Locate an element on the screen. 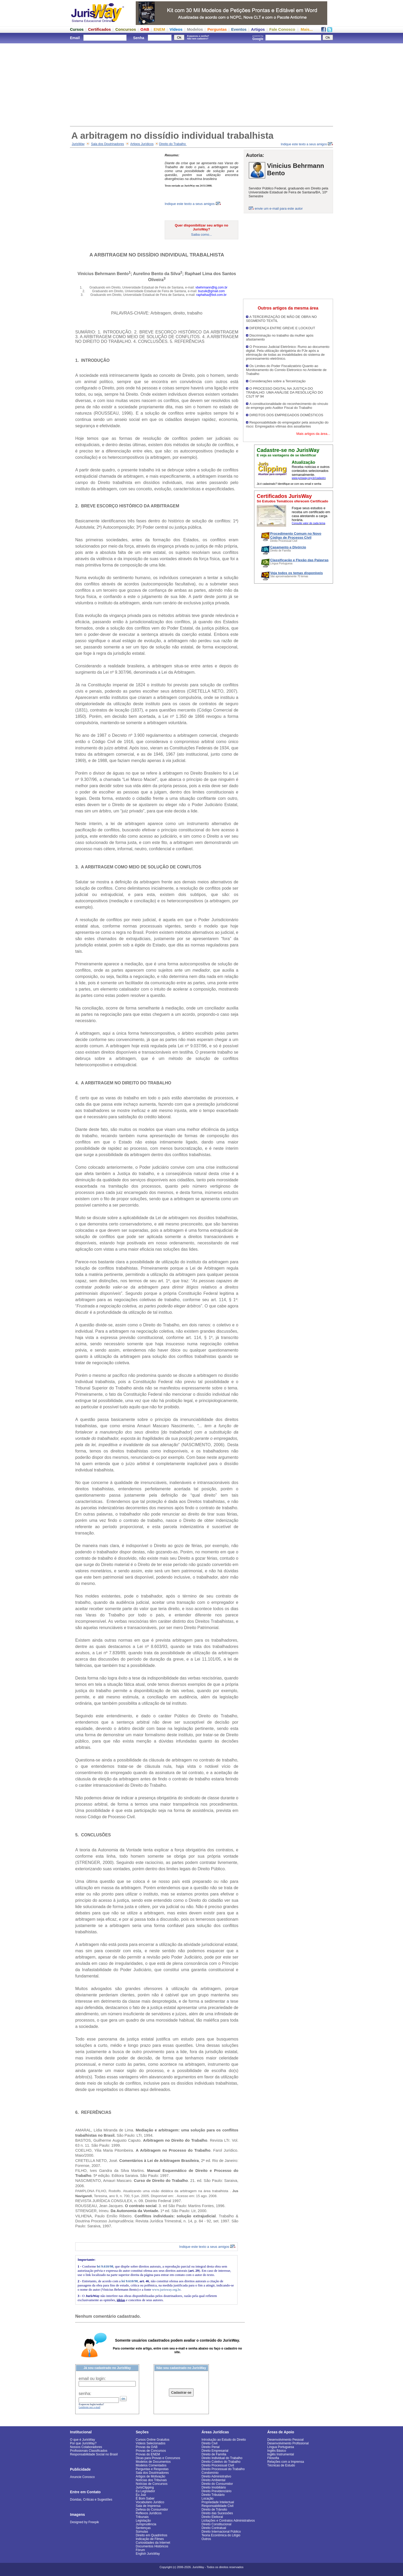 This screenshot has width=403, height=2576. A constitucionalidade do reconhecimento do vínculo de emprego pelo Auditor Fiscal do Trabalho is located at coordinates (287, 406).